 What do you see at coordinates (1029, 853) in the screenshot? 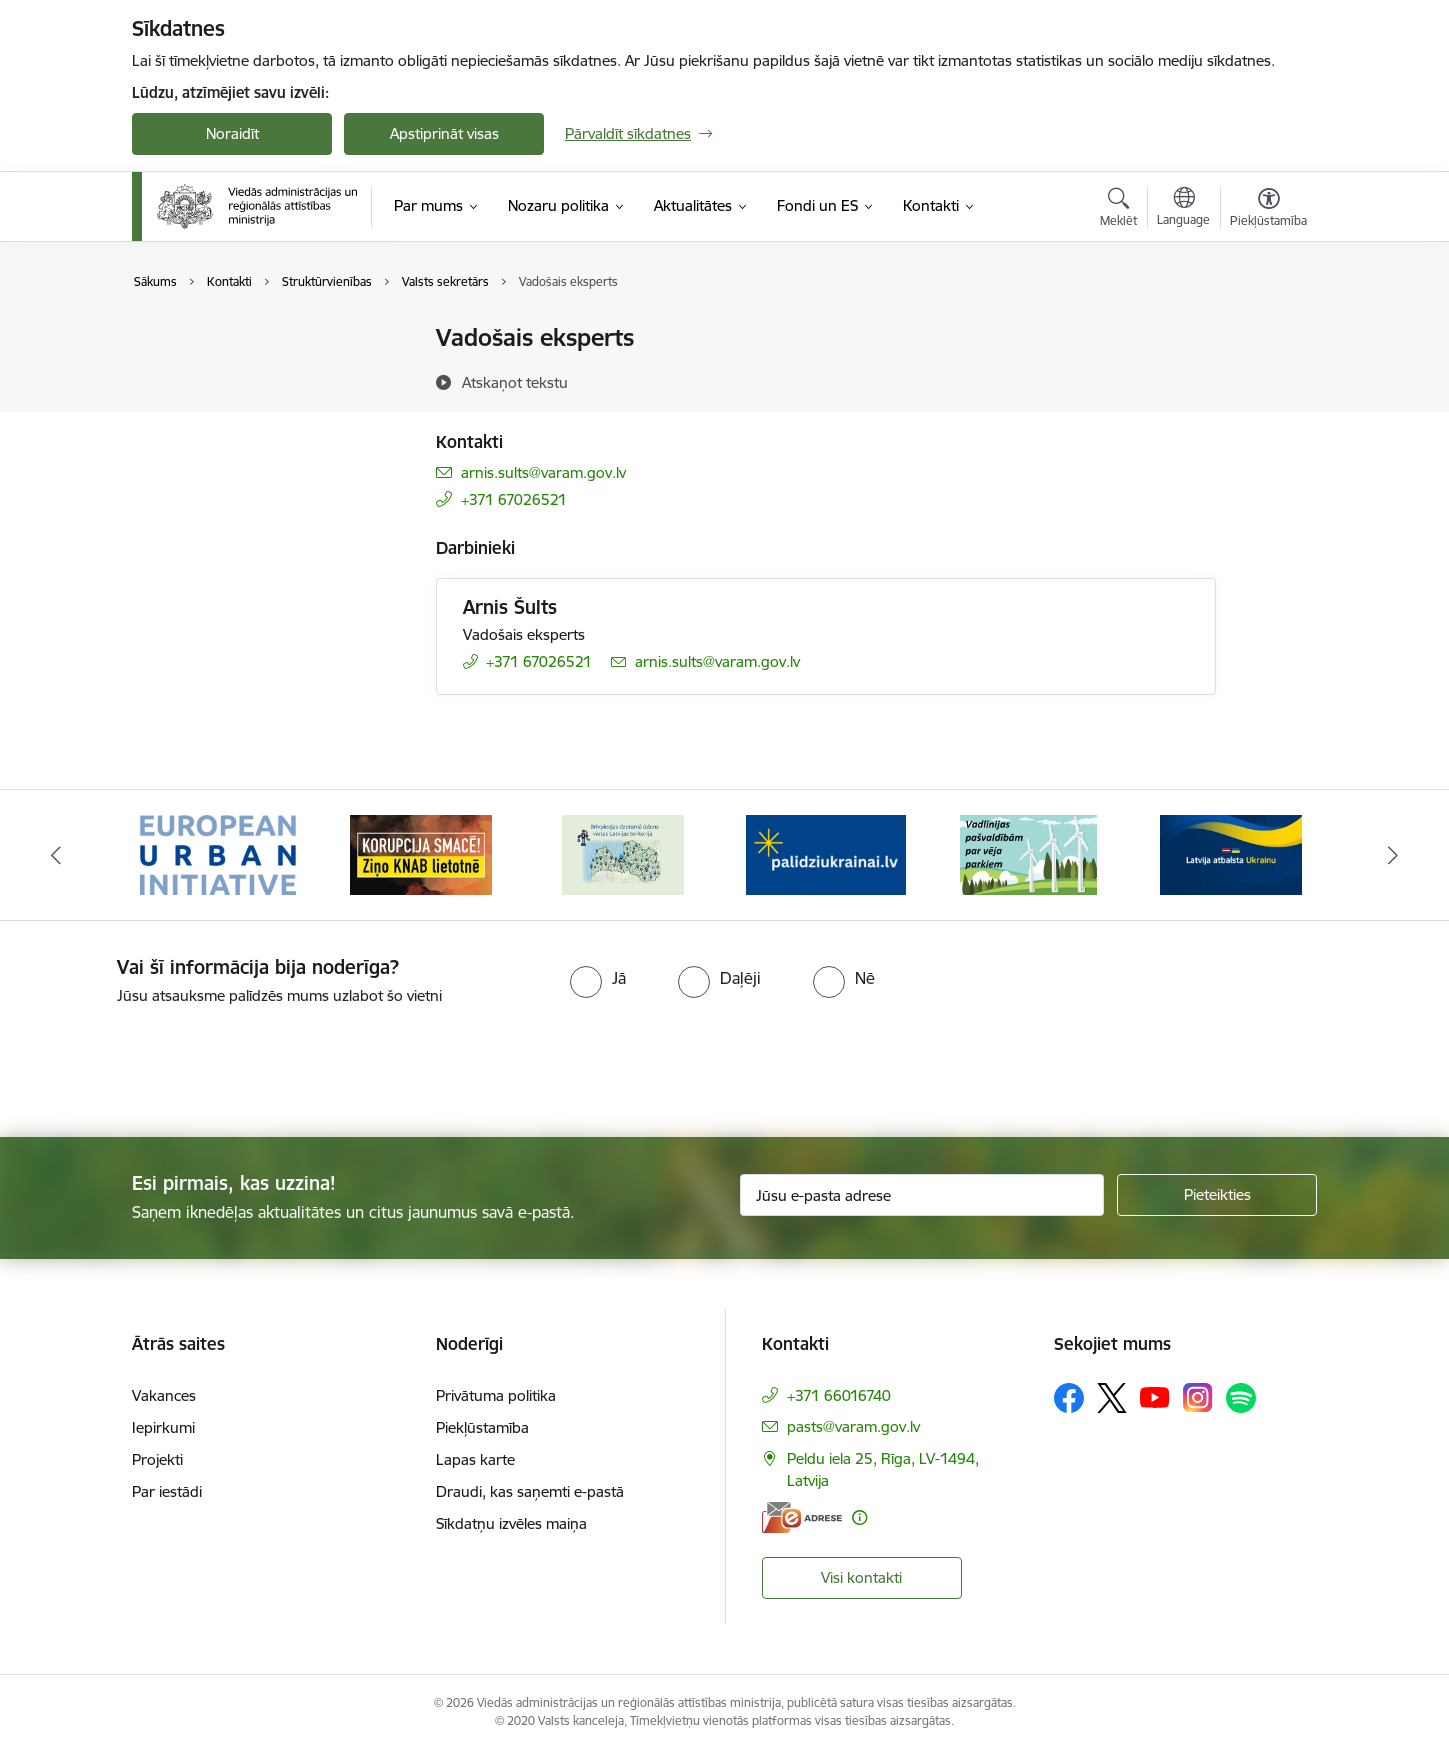
I see `[Banneris 5 no 19: Vadlīnijas par vēja parku iekļaušanu pašvaldību teritorijas attīstības plānošanas dokumentos]` at bounding box center [1029, 853].